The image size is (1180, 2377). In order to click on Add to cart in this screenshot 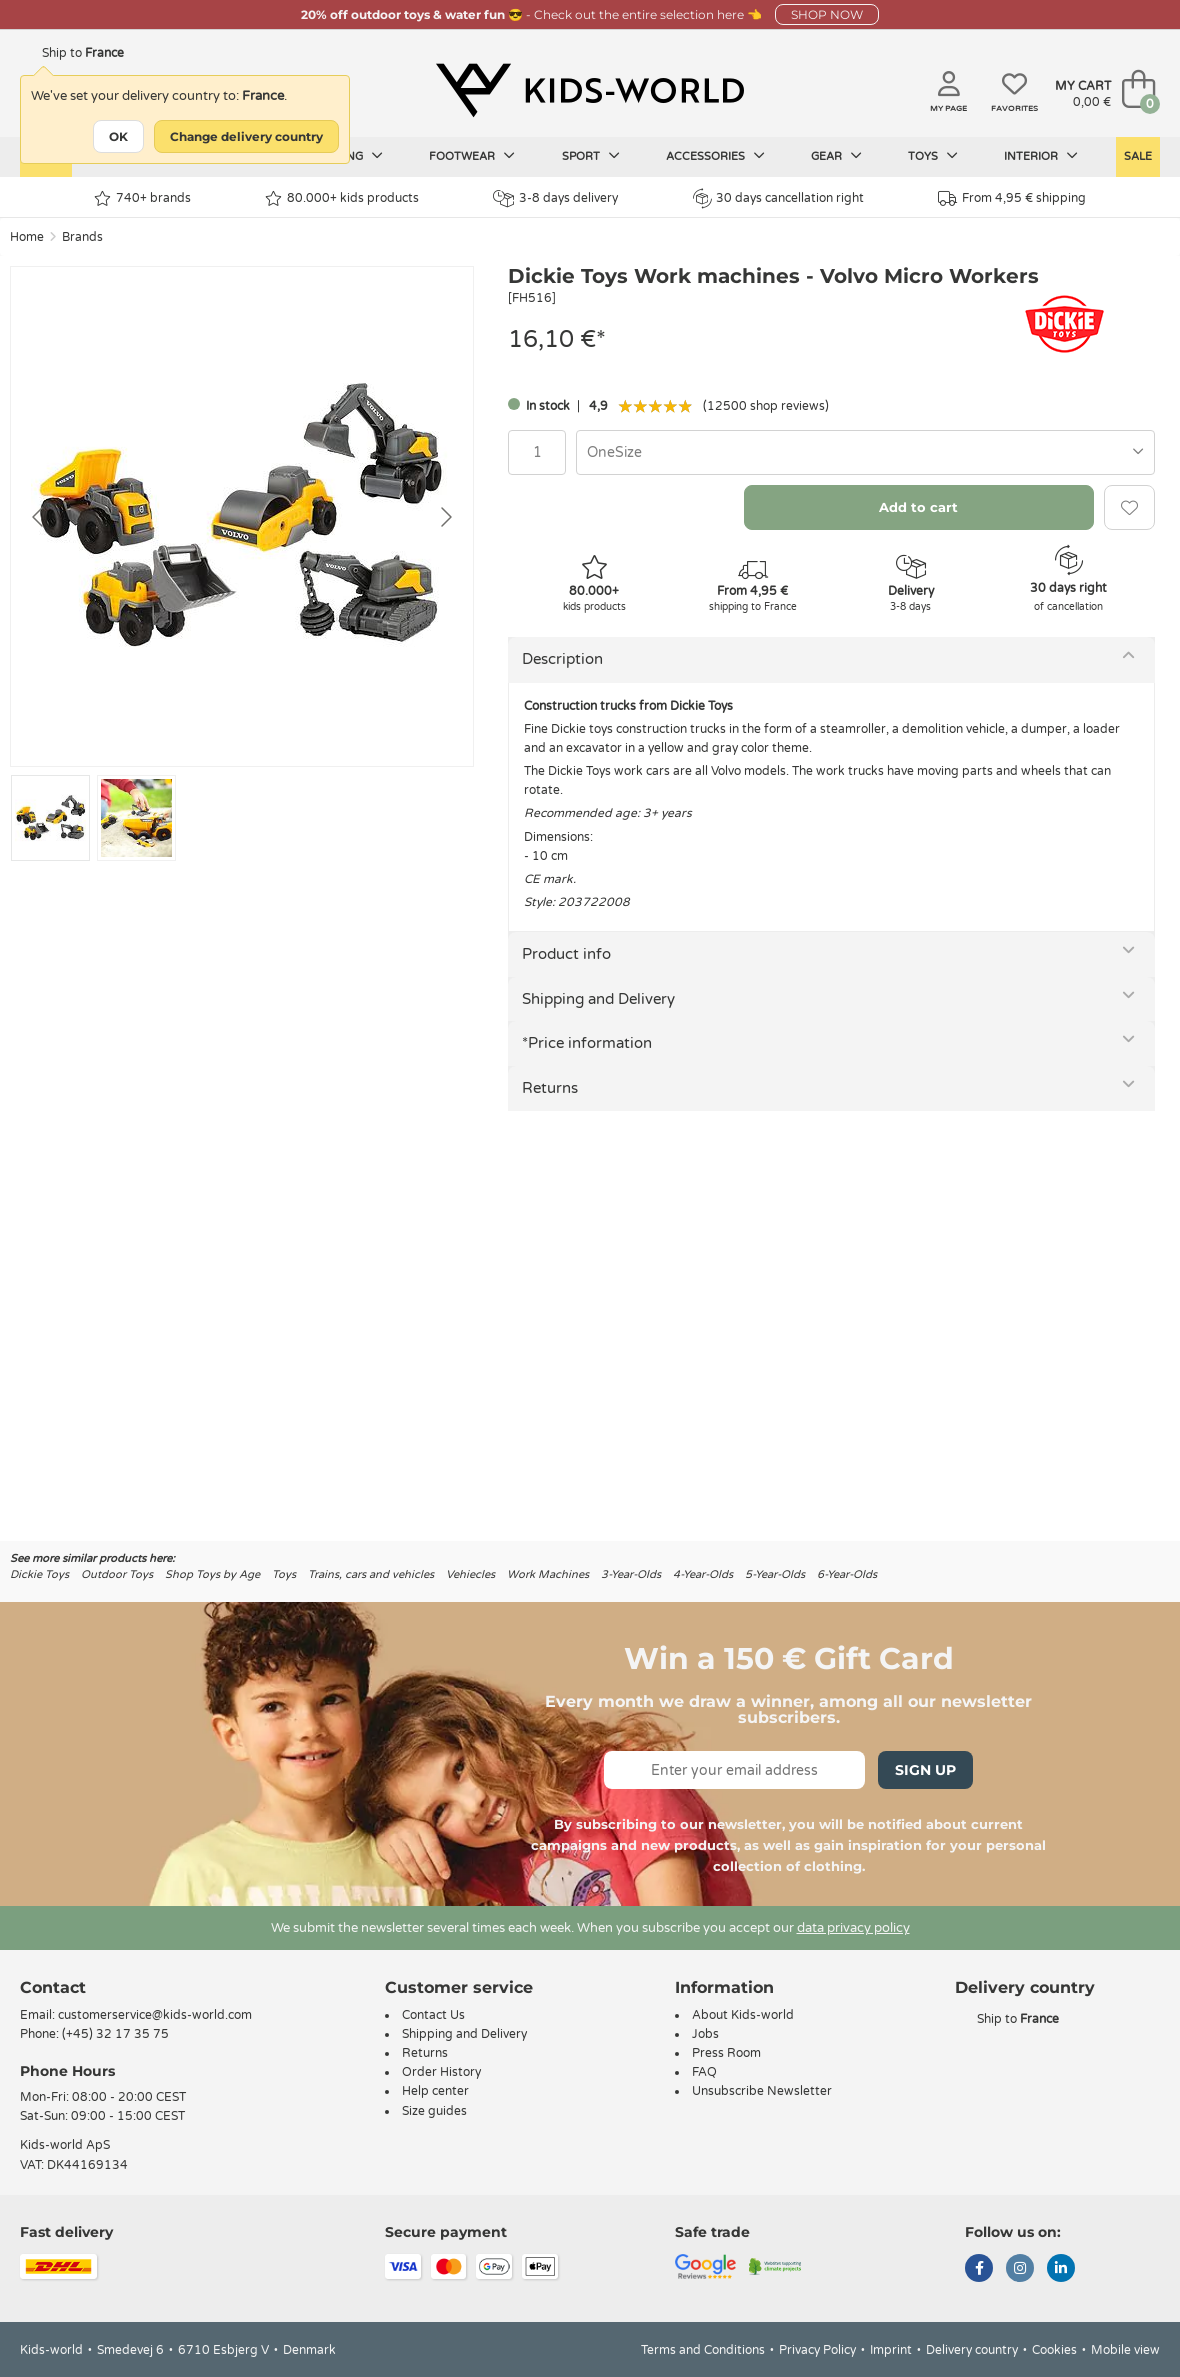, I will do `click(918, 507)`.